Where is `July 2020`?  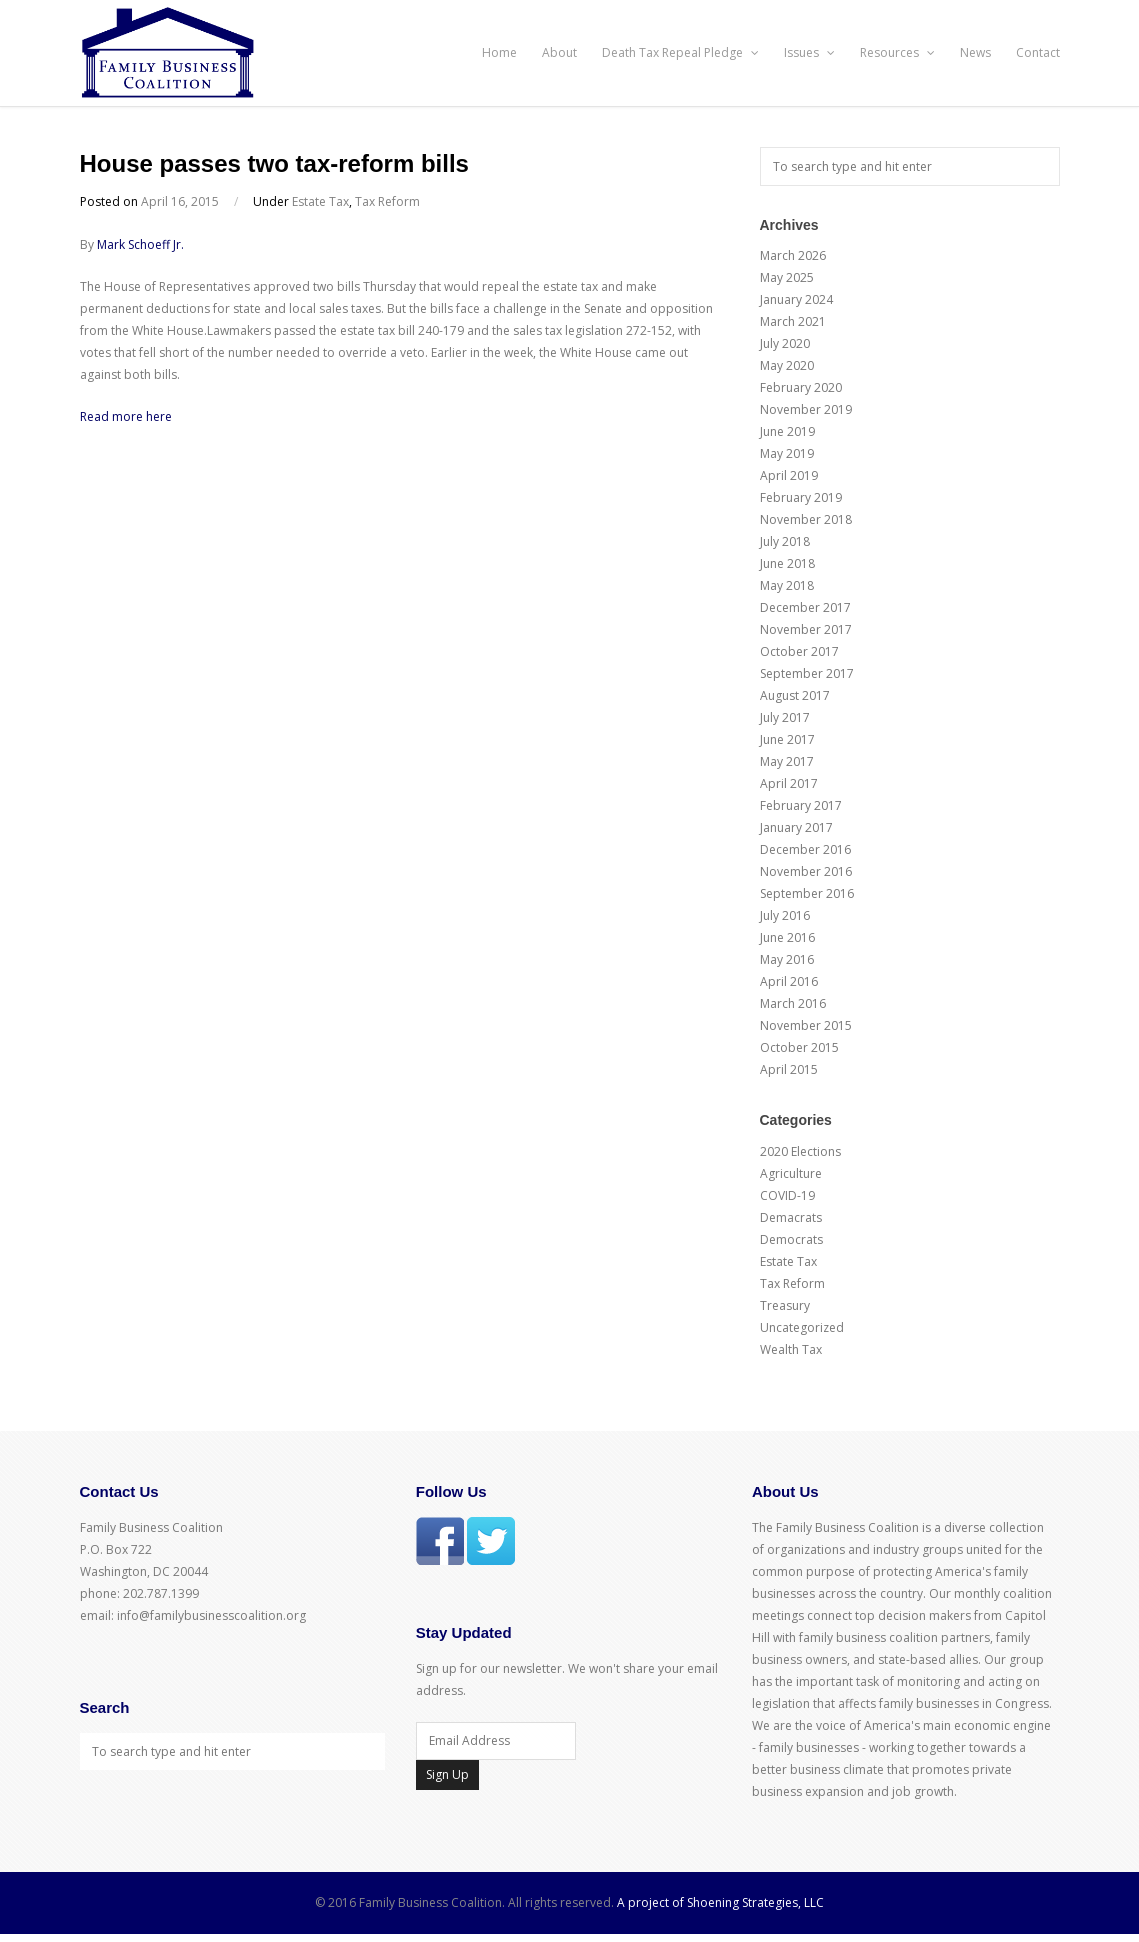
July 2020 is located at coordinates (785, 343).